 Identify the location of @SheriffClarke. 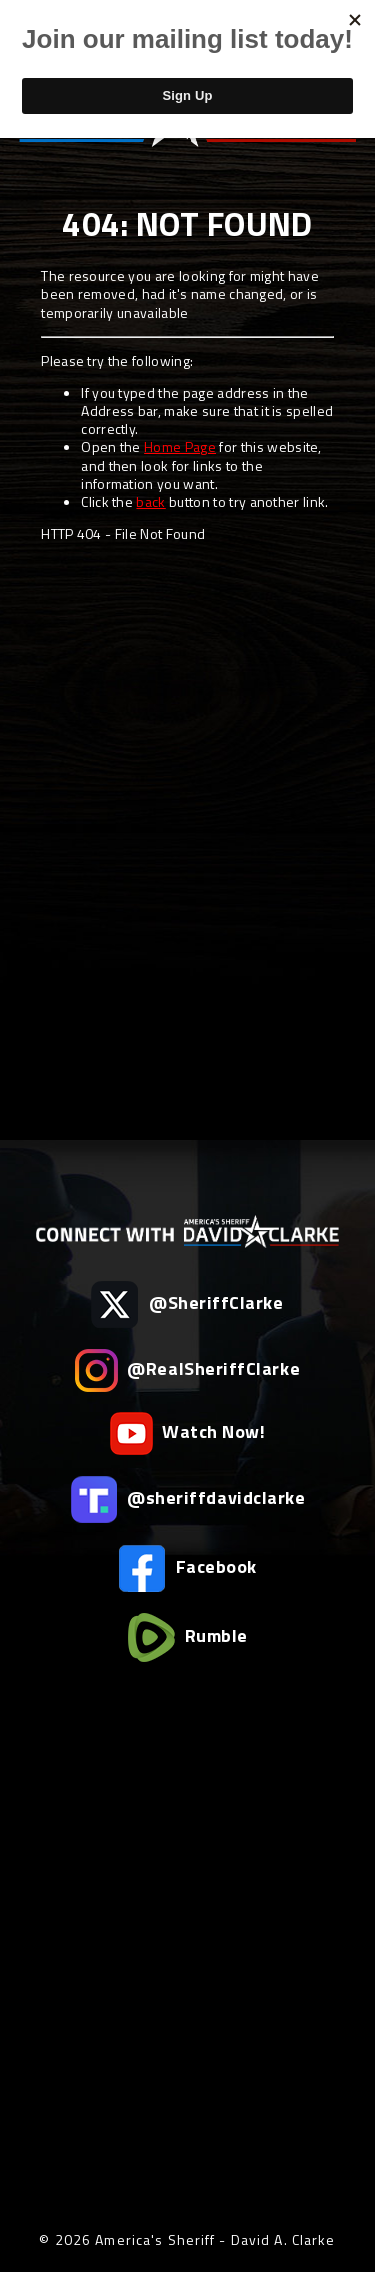
(187, 1304).